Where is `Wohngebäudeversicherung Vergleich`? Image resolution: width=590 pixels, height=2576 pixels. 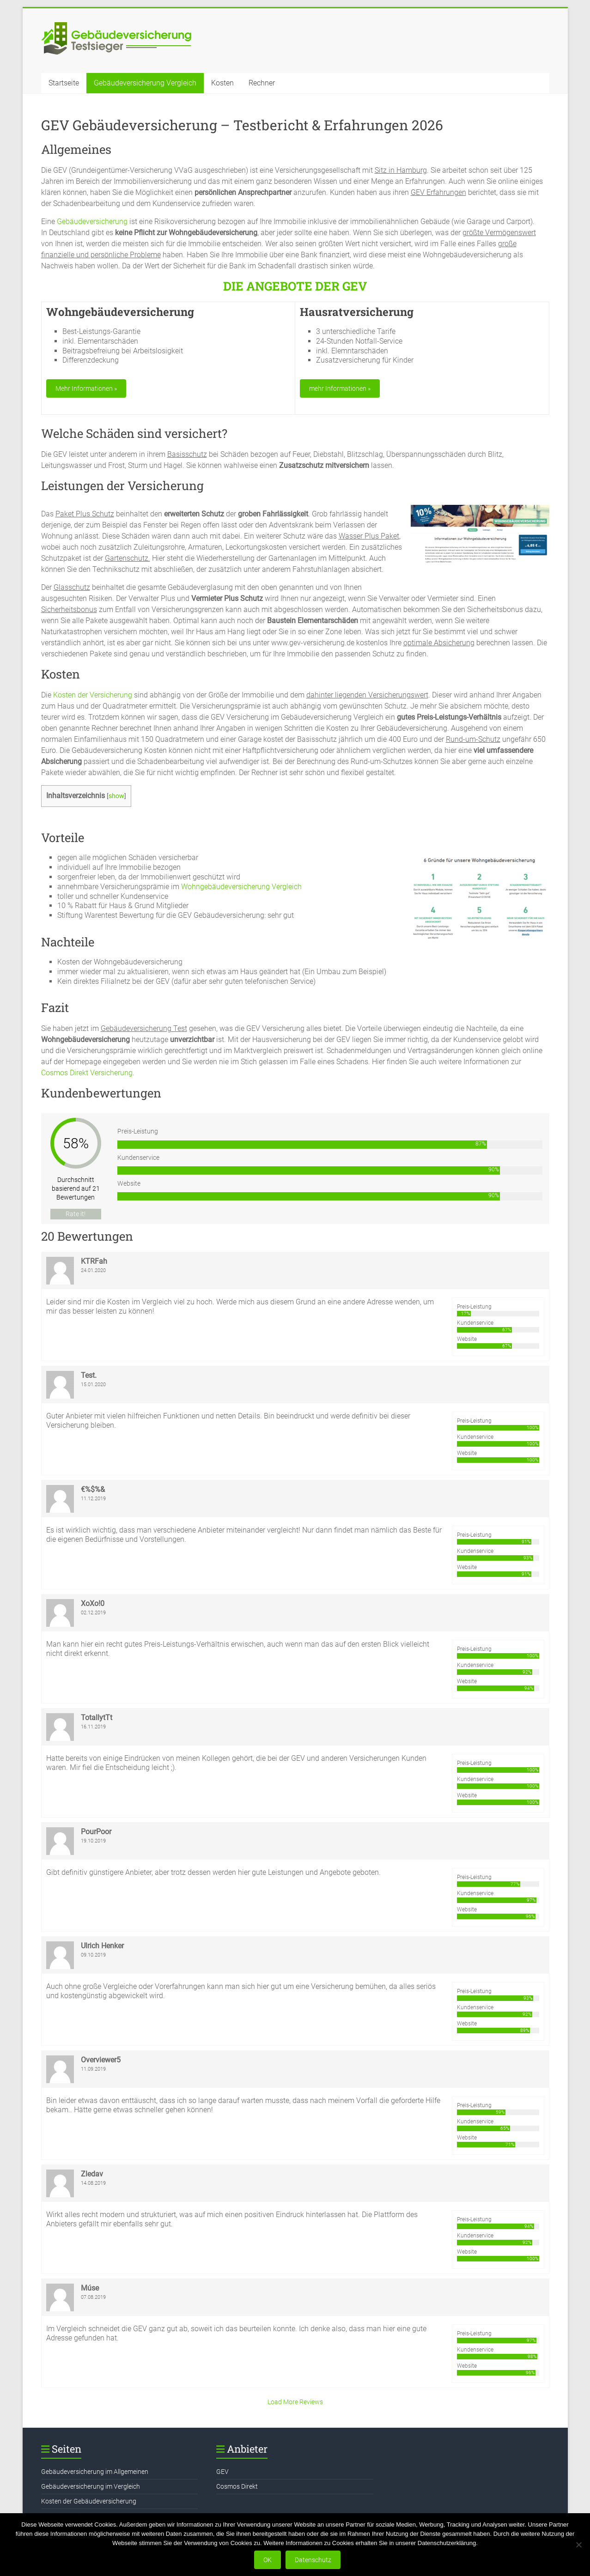 Wohngebäudeversicherung Vergleich is located at coordinates (241, 886).